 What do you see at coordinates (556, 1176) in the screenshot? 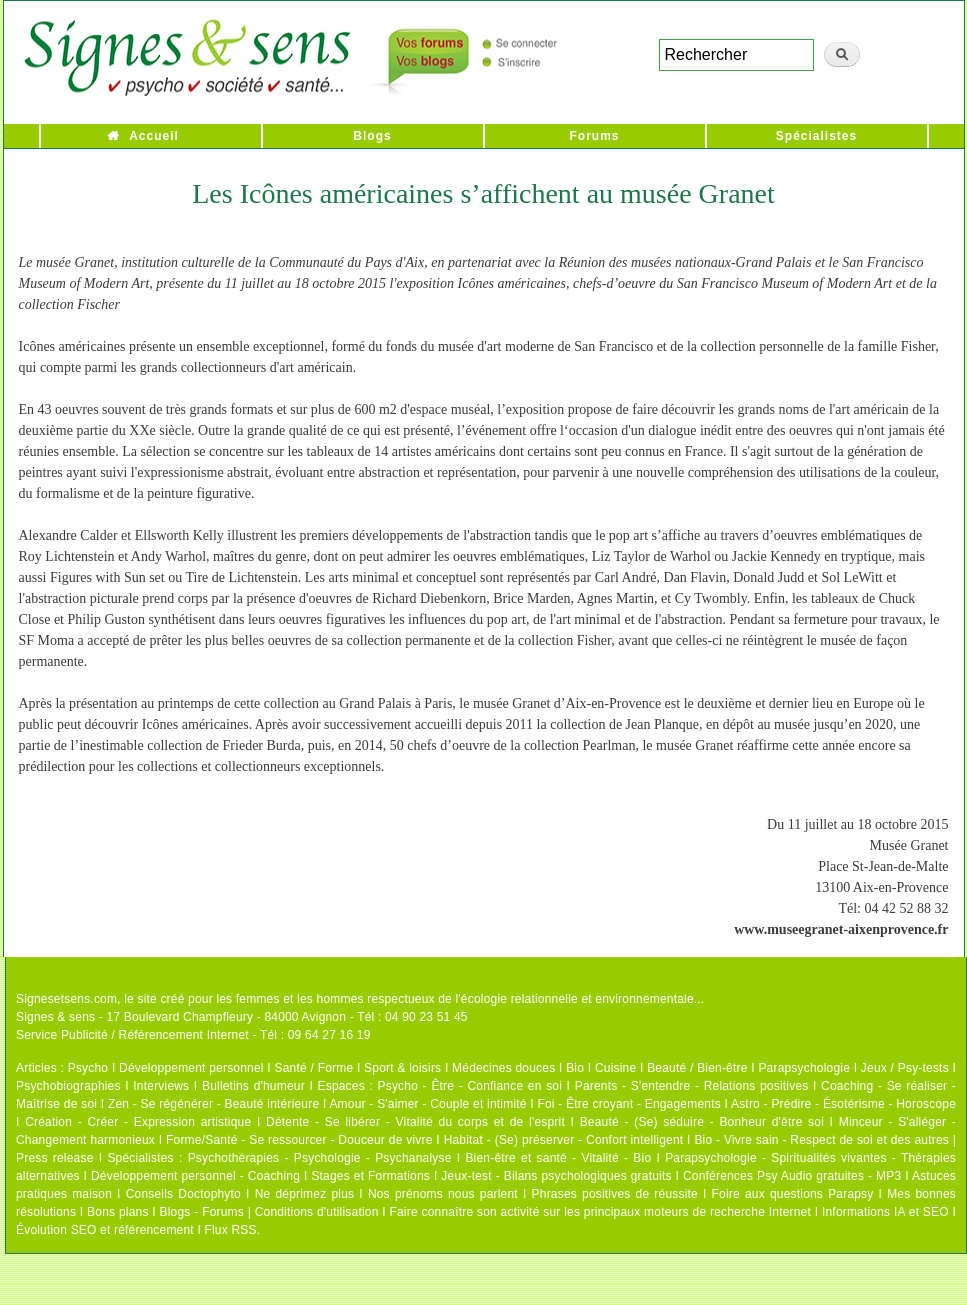
I see `Jeux-test - Bilans psychologiques gratuits` at bounding box center [556, 1176].